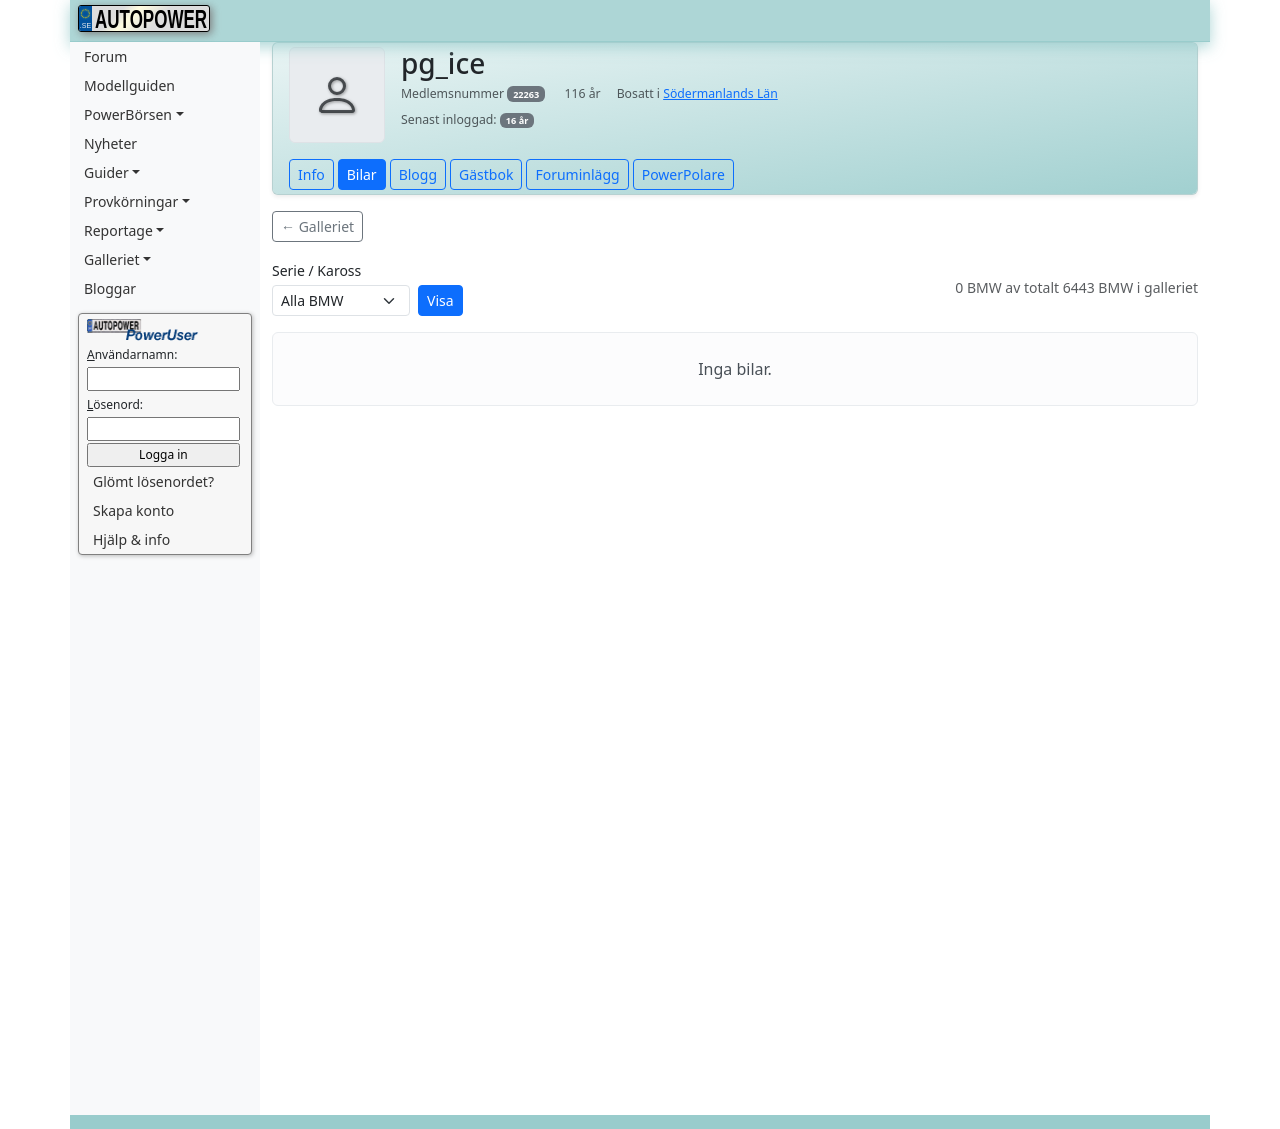 This screenshot has height=1129, width=1280. What do you see at coordinates (133, 510) in the screenshot?
I see `Skapa konto [button]` at bounding box center [133, 510].